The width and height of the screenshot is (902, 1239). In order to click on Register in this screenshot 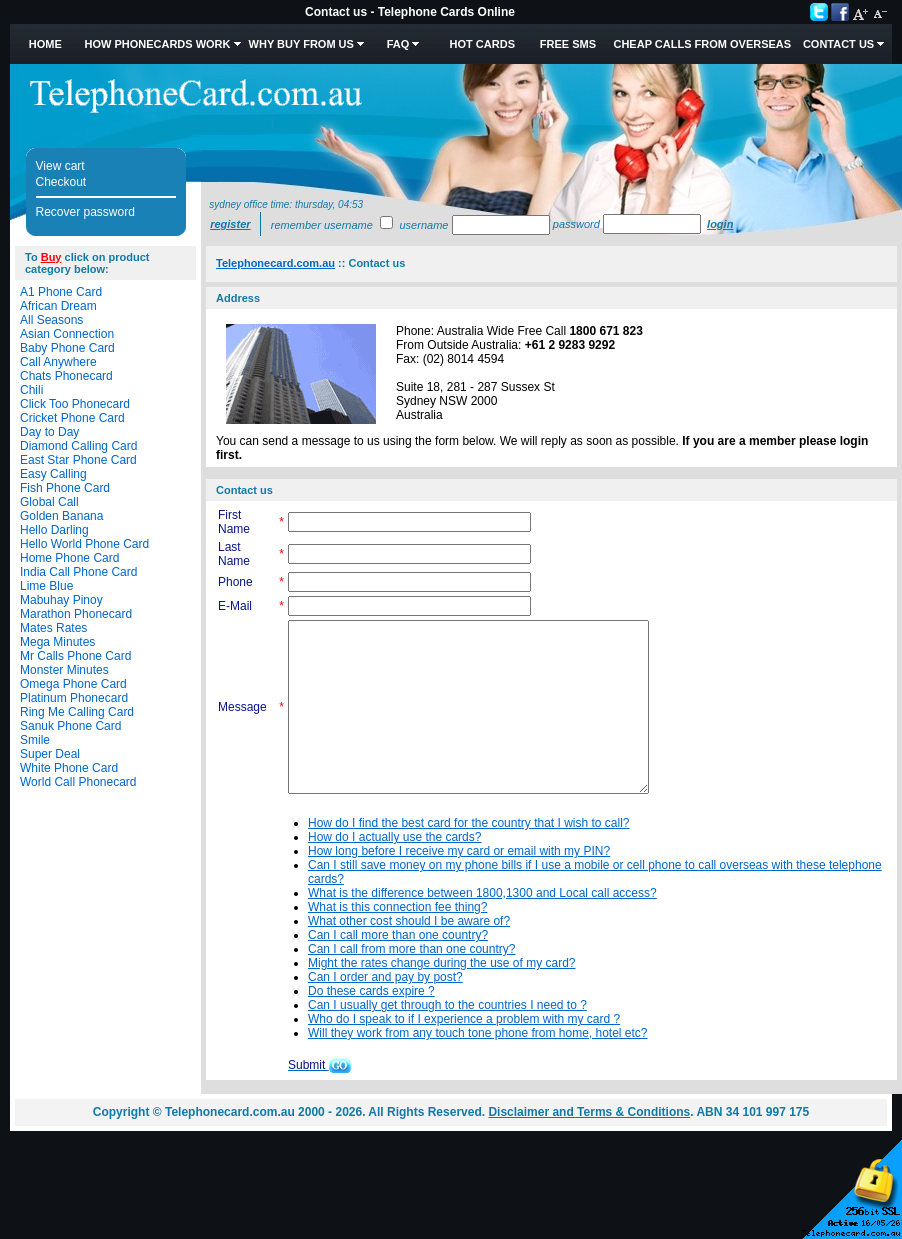, I will do `click(230, 224)`.